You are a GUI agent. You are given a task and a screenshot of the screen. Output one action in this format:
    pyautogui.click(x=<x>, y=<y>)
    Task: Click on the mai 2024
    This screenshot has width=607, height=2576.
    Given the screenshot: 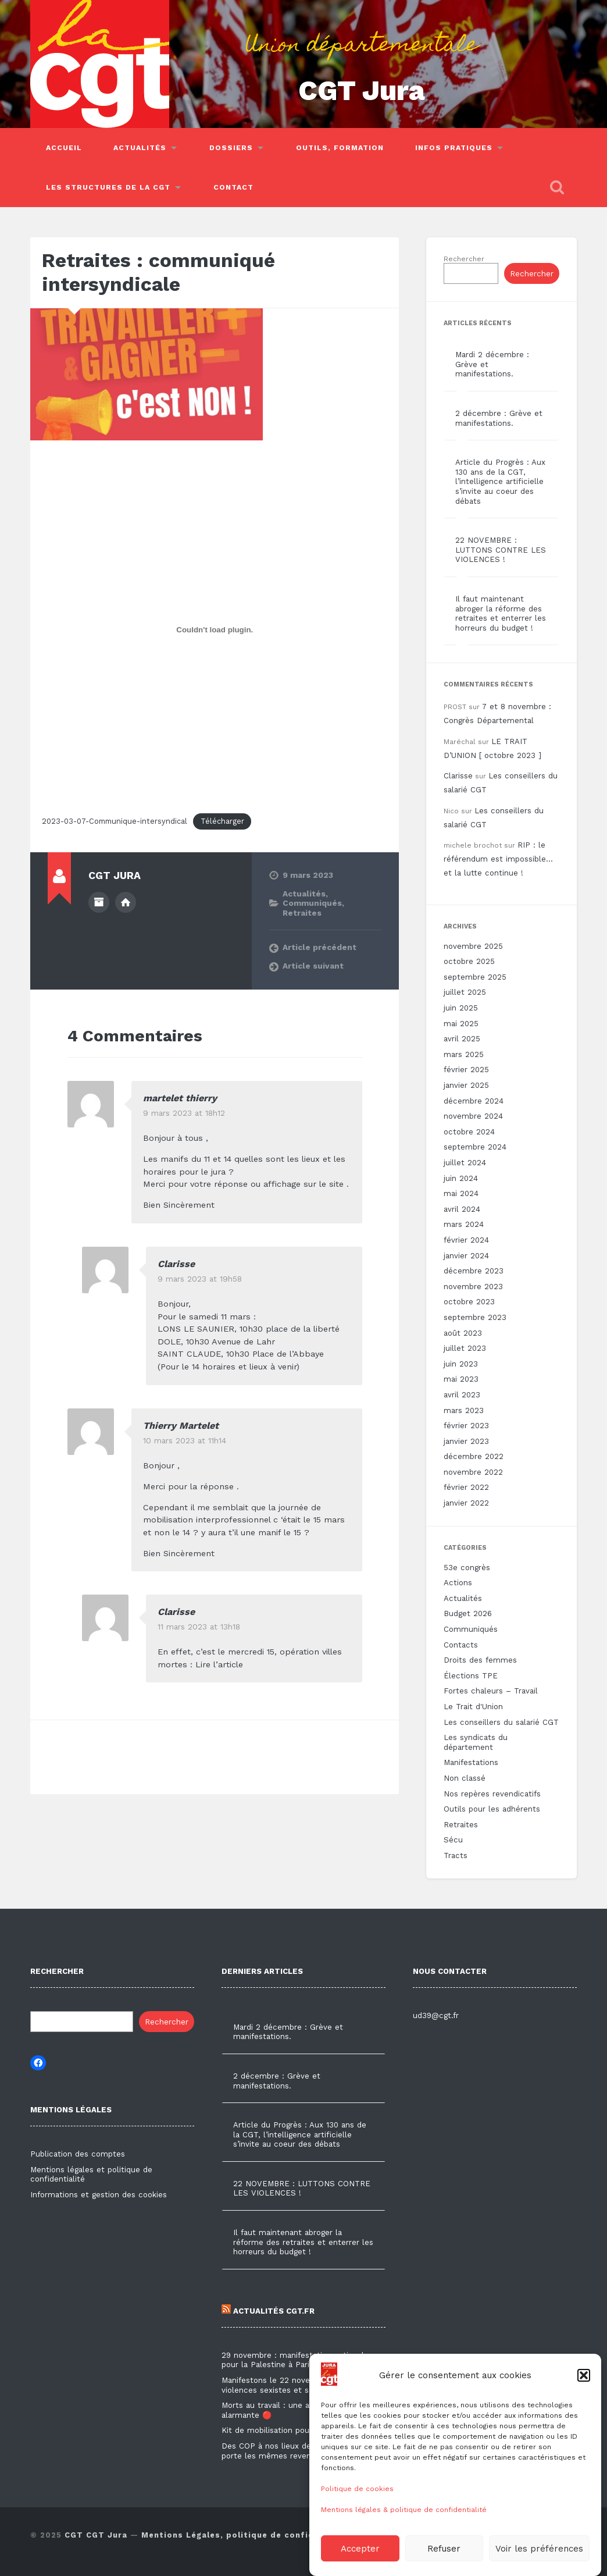 What is the action you would take?
    pyautogui.click(x=461, y=1193)
    